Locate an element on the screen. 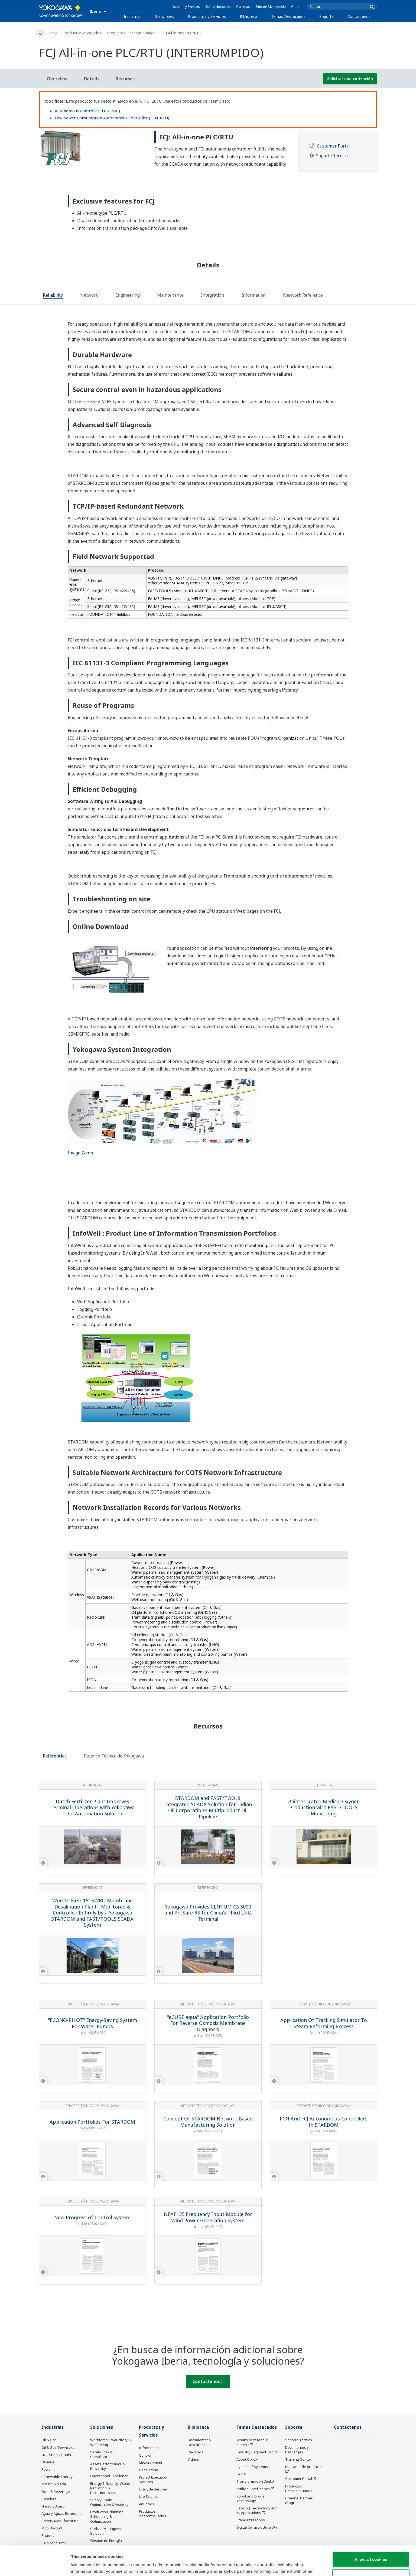  [tabpanel] is located at coordinates (92, 148).